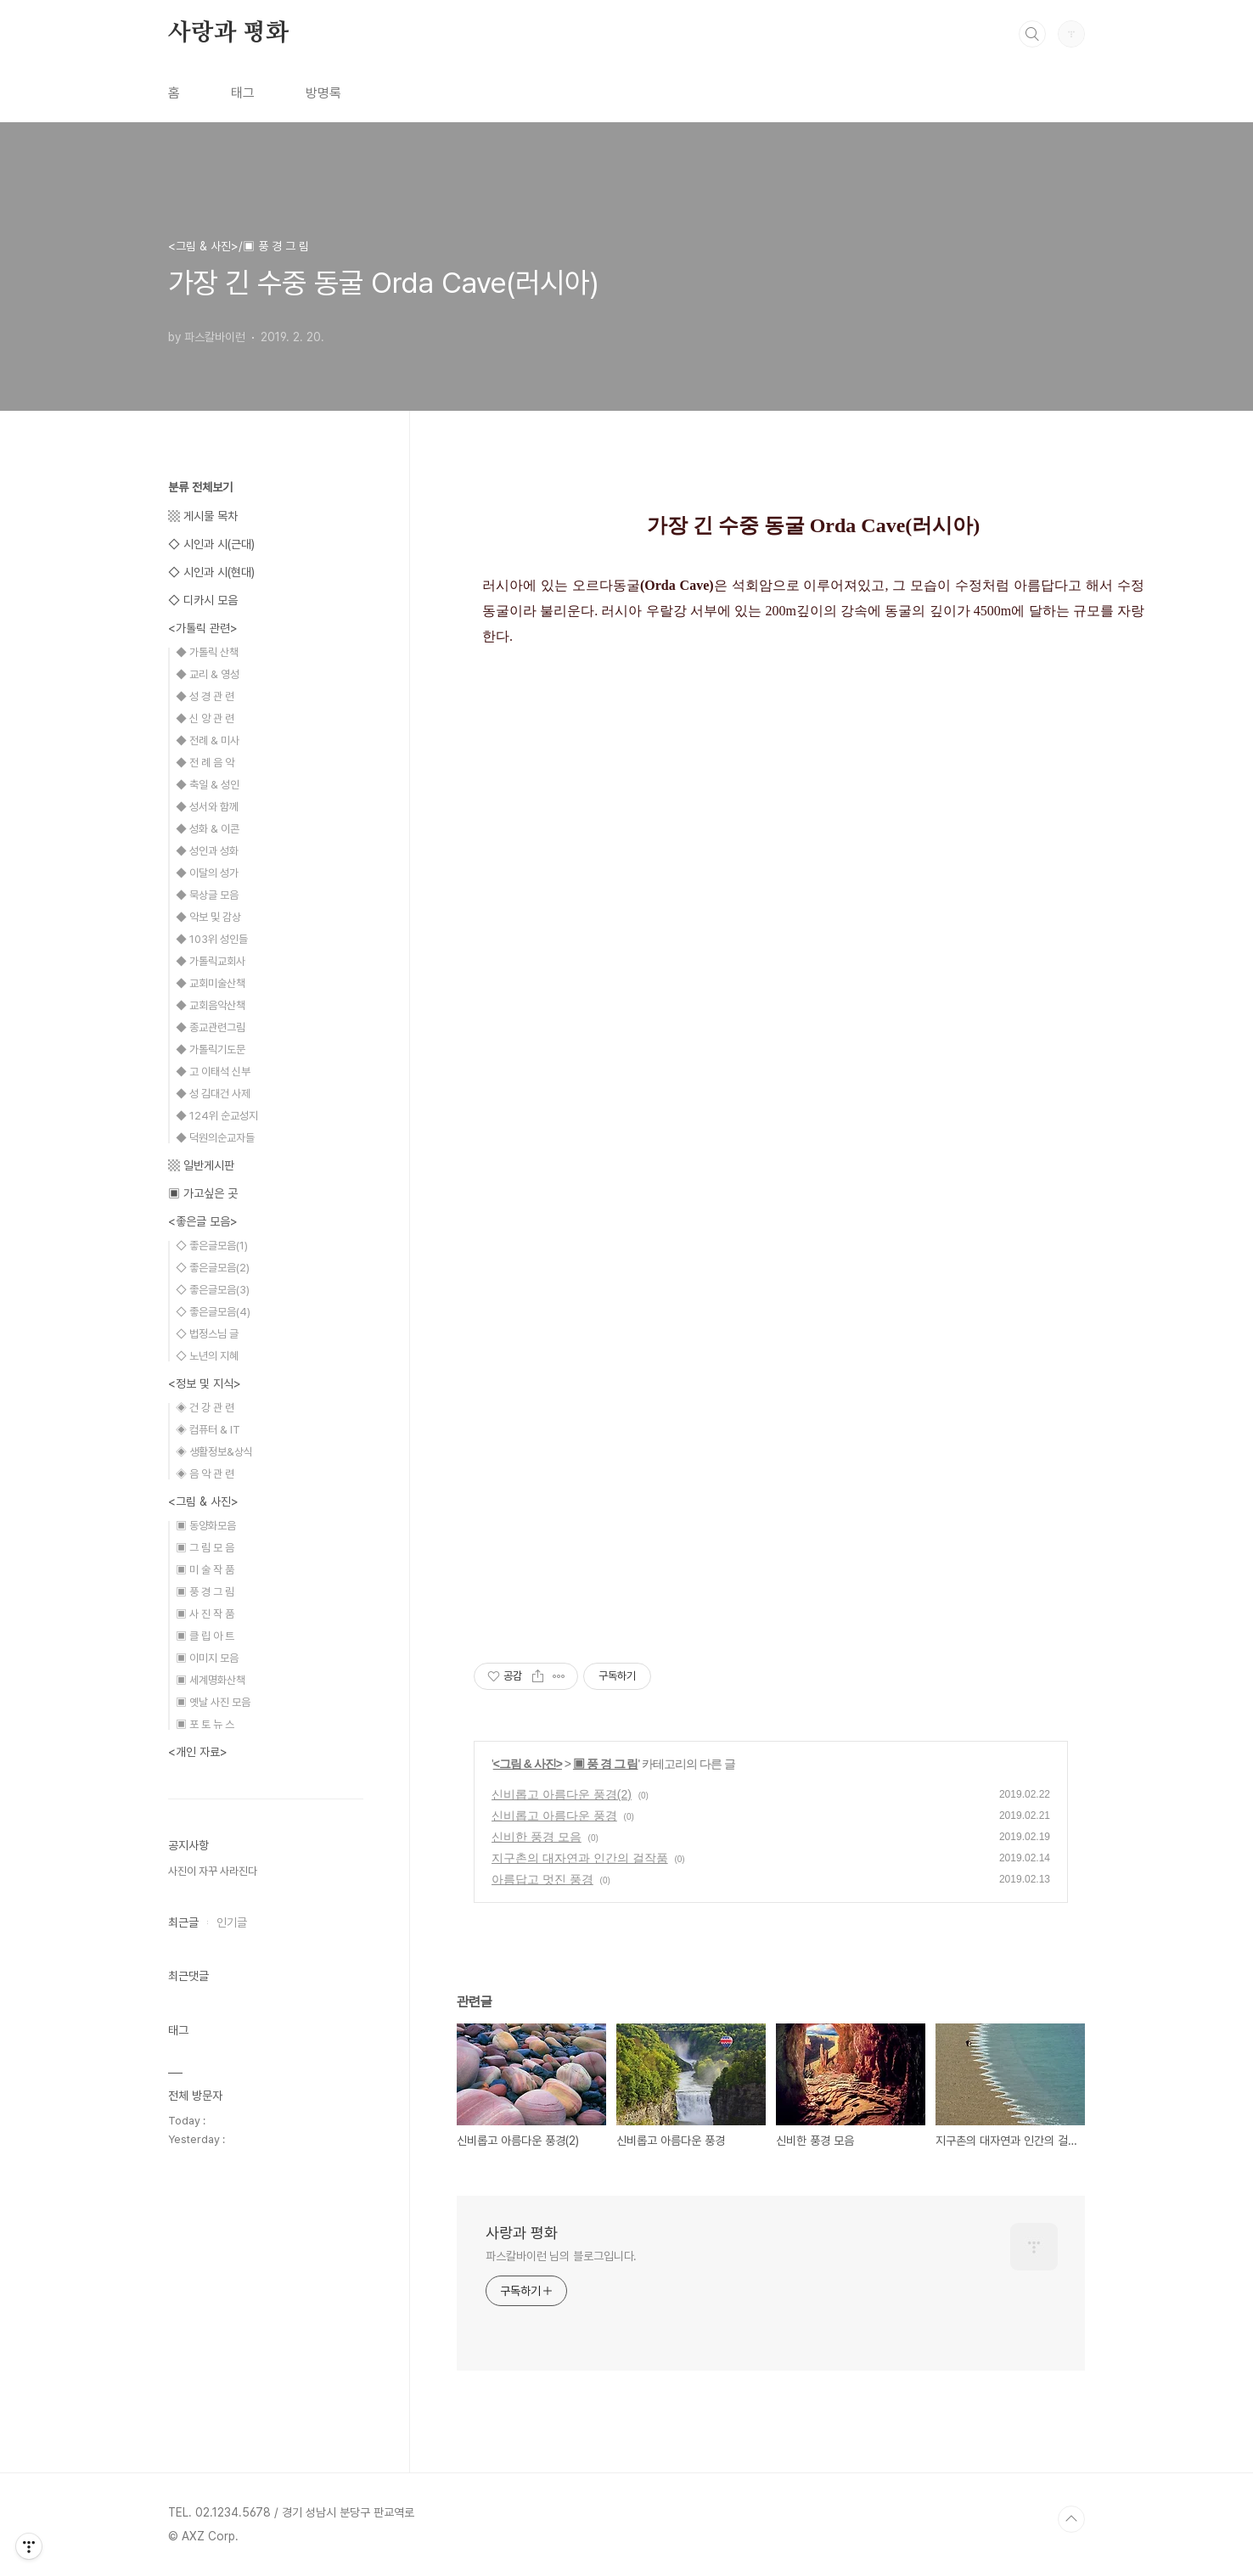  Describe the element at coordinates (203, 628) in the screenshot. I see `<가톨릭 관련>` at that location.